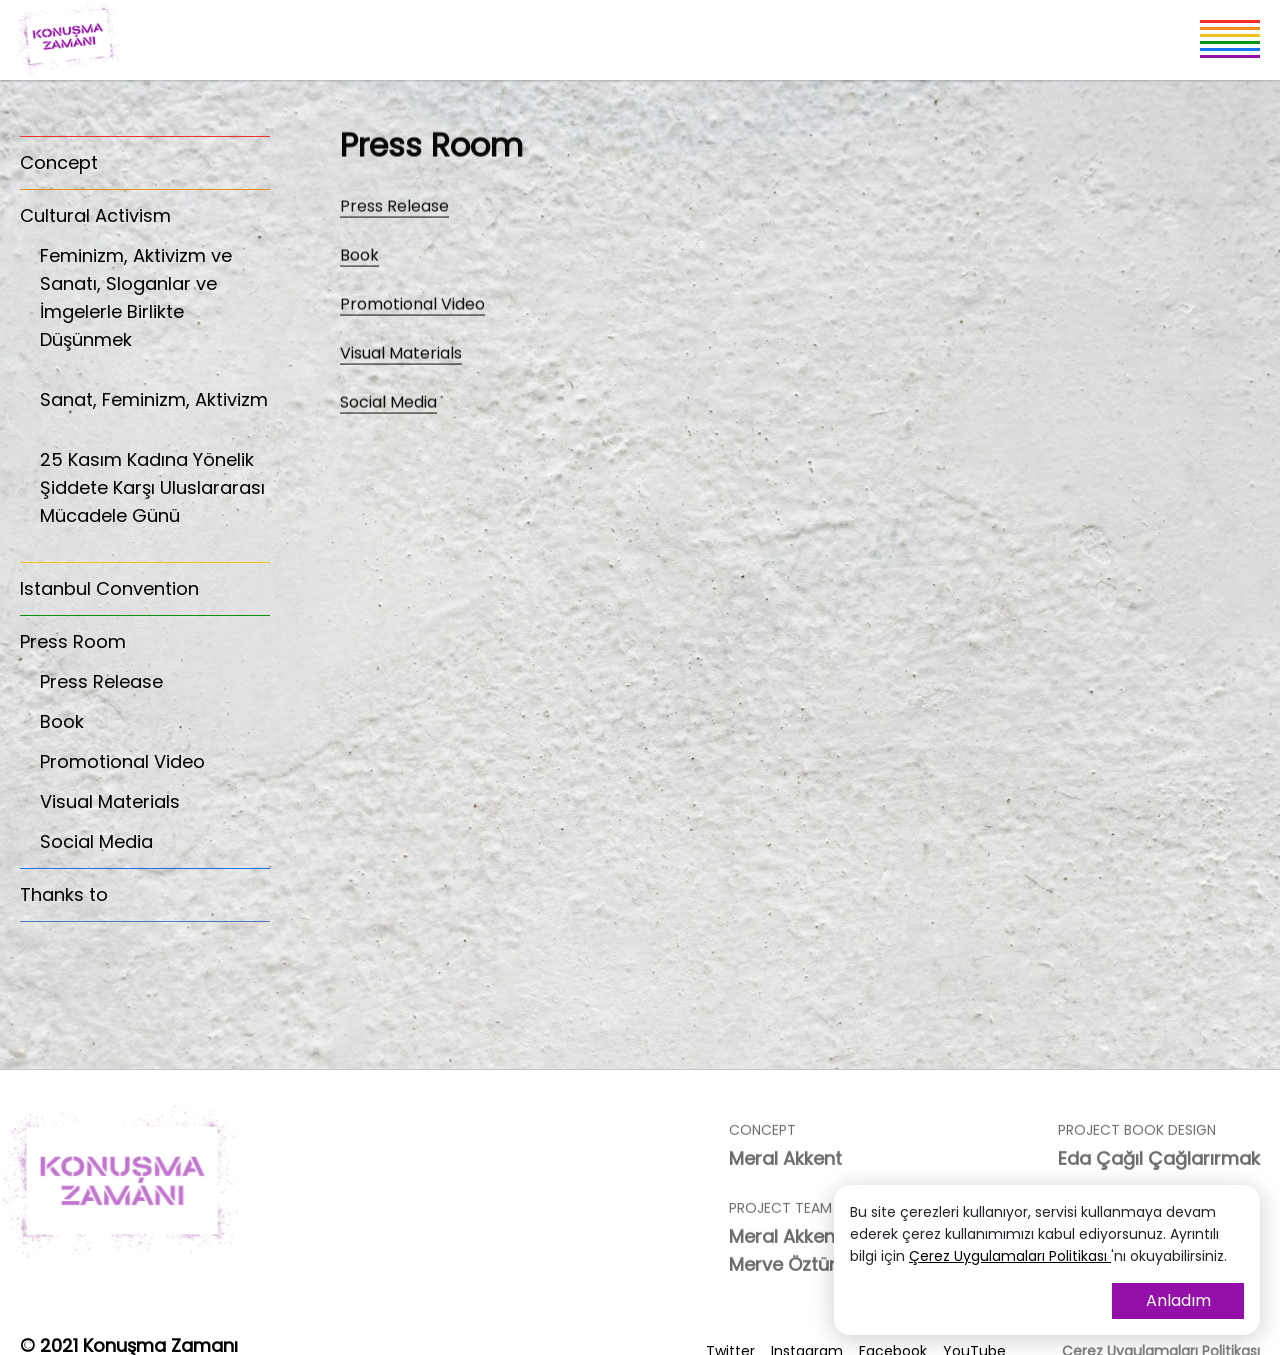 This screenshot has height=1355, width=1280. Describe the element at coordinates (109, 588) in the screenshot. I see `Istanbul Convention` at that location.